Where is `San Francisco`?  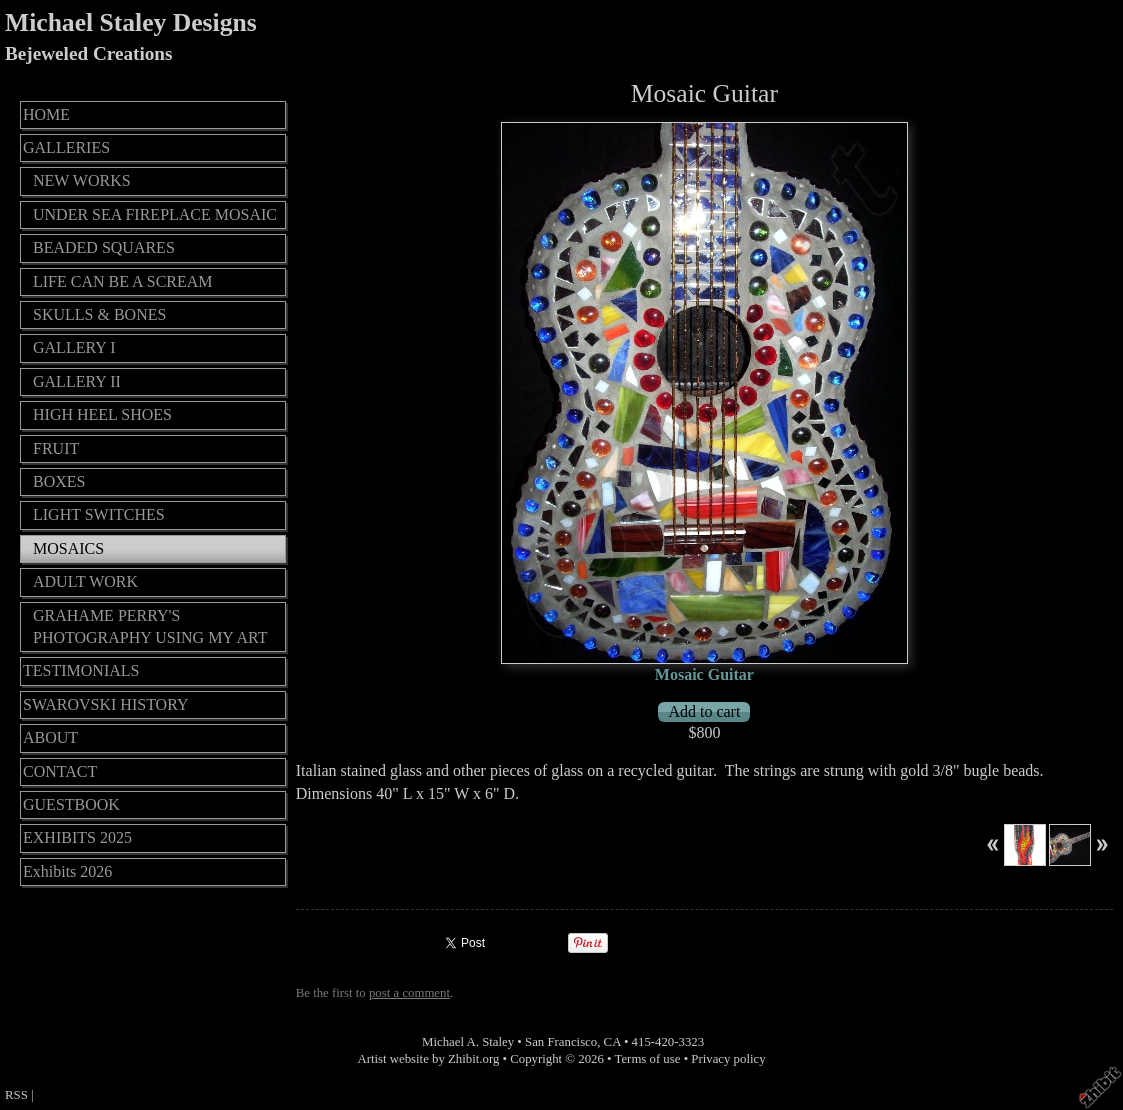 San Francisco is located at coordinates (561, 1042).